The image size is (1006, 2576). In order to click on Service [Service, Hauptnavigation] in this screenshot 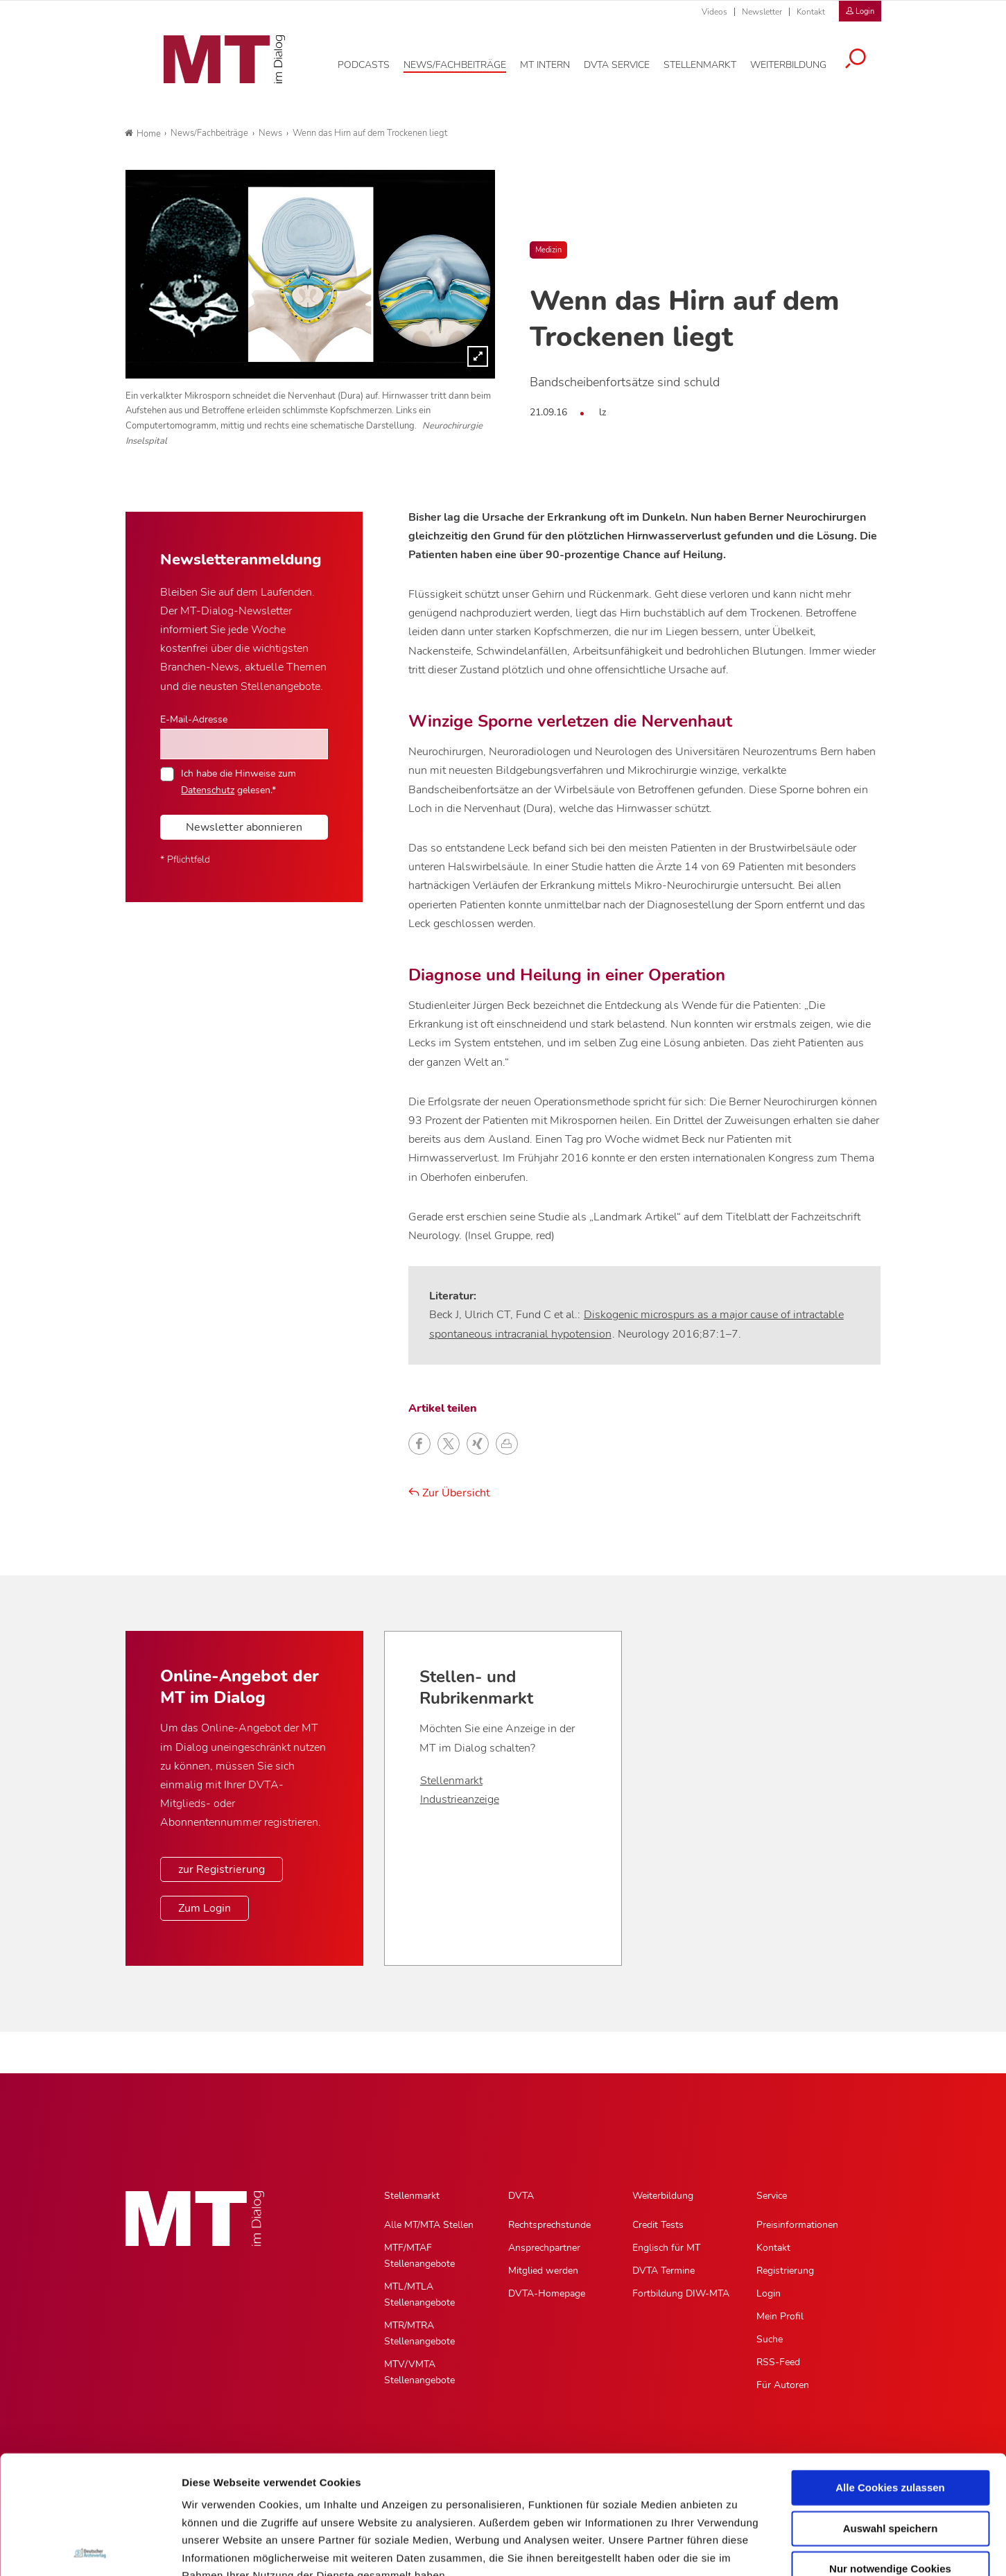, I will do `click(771, 2195)`.